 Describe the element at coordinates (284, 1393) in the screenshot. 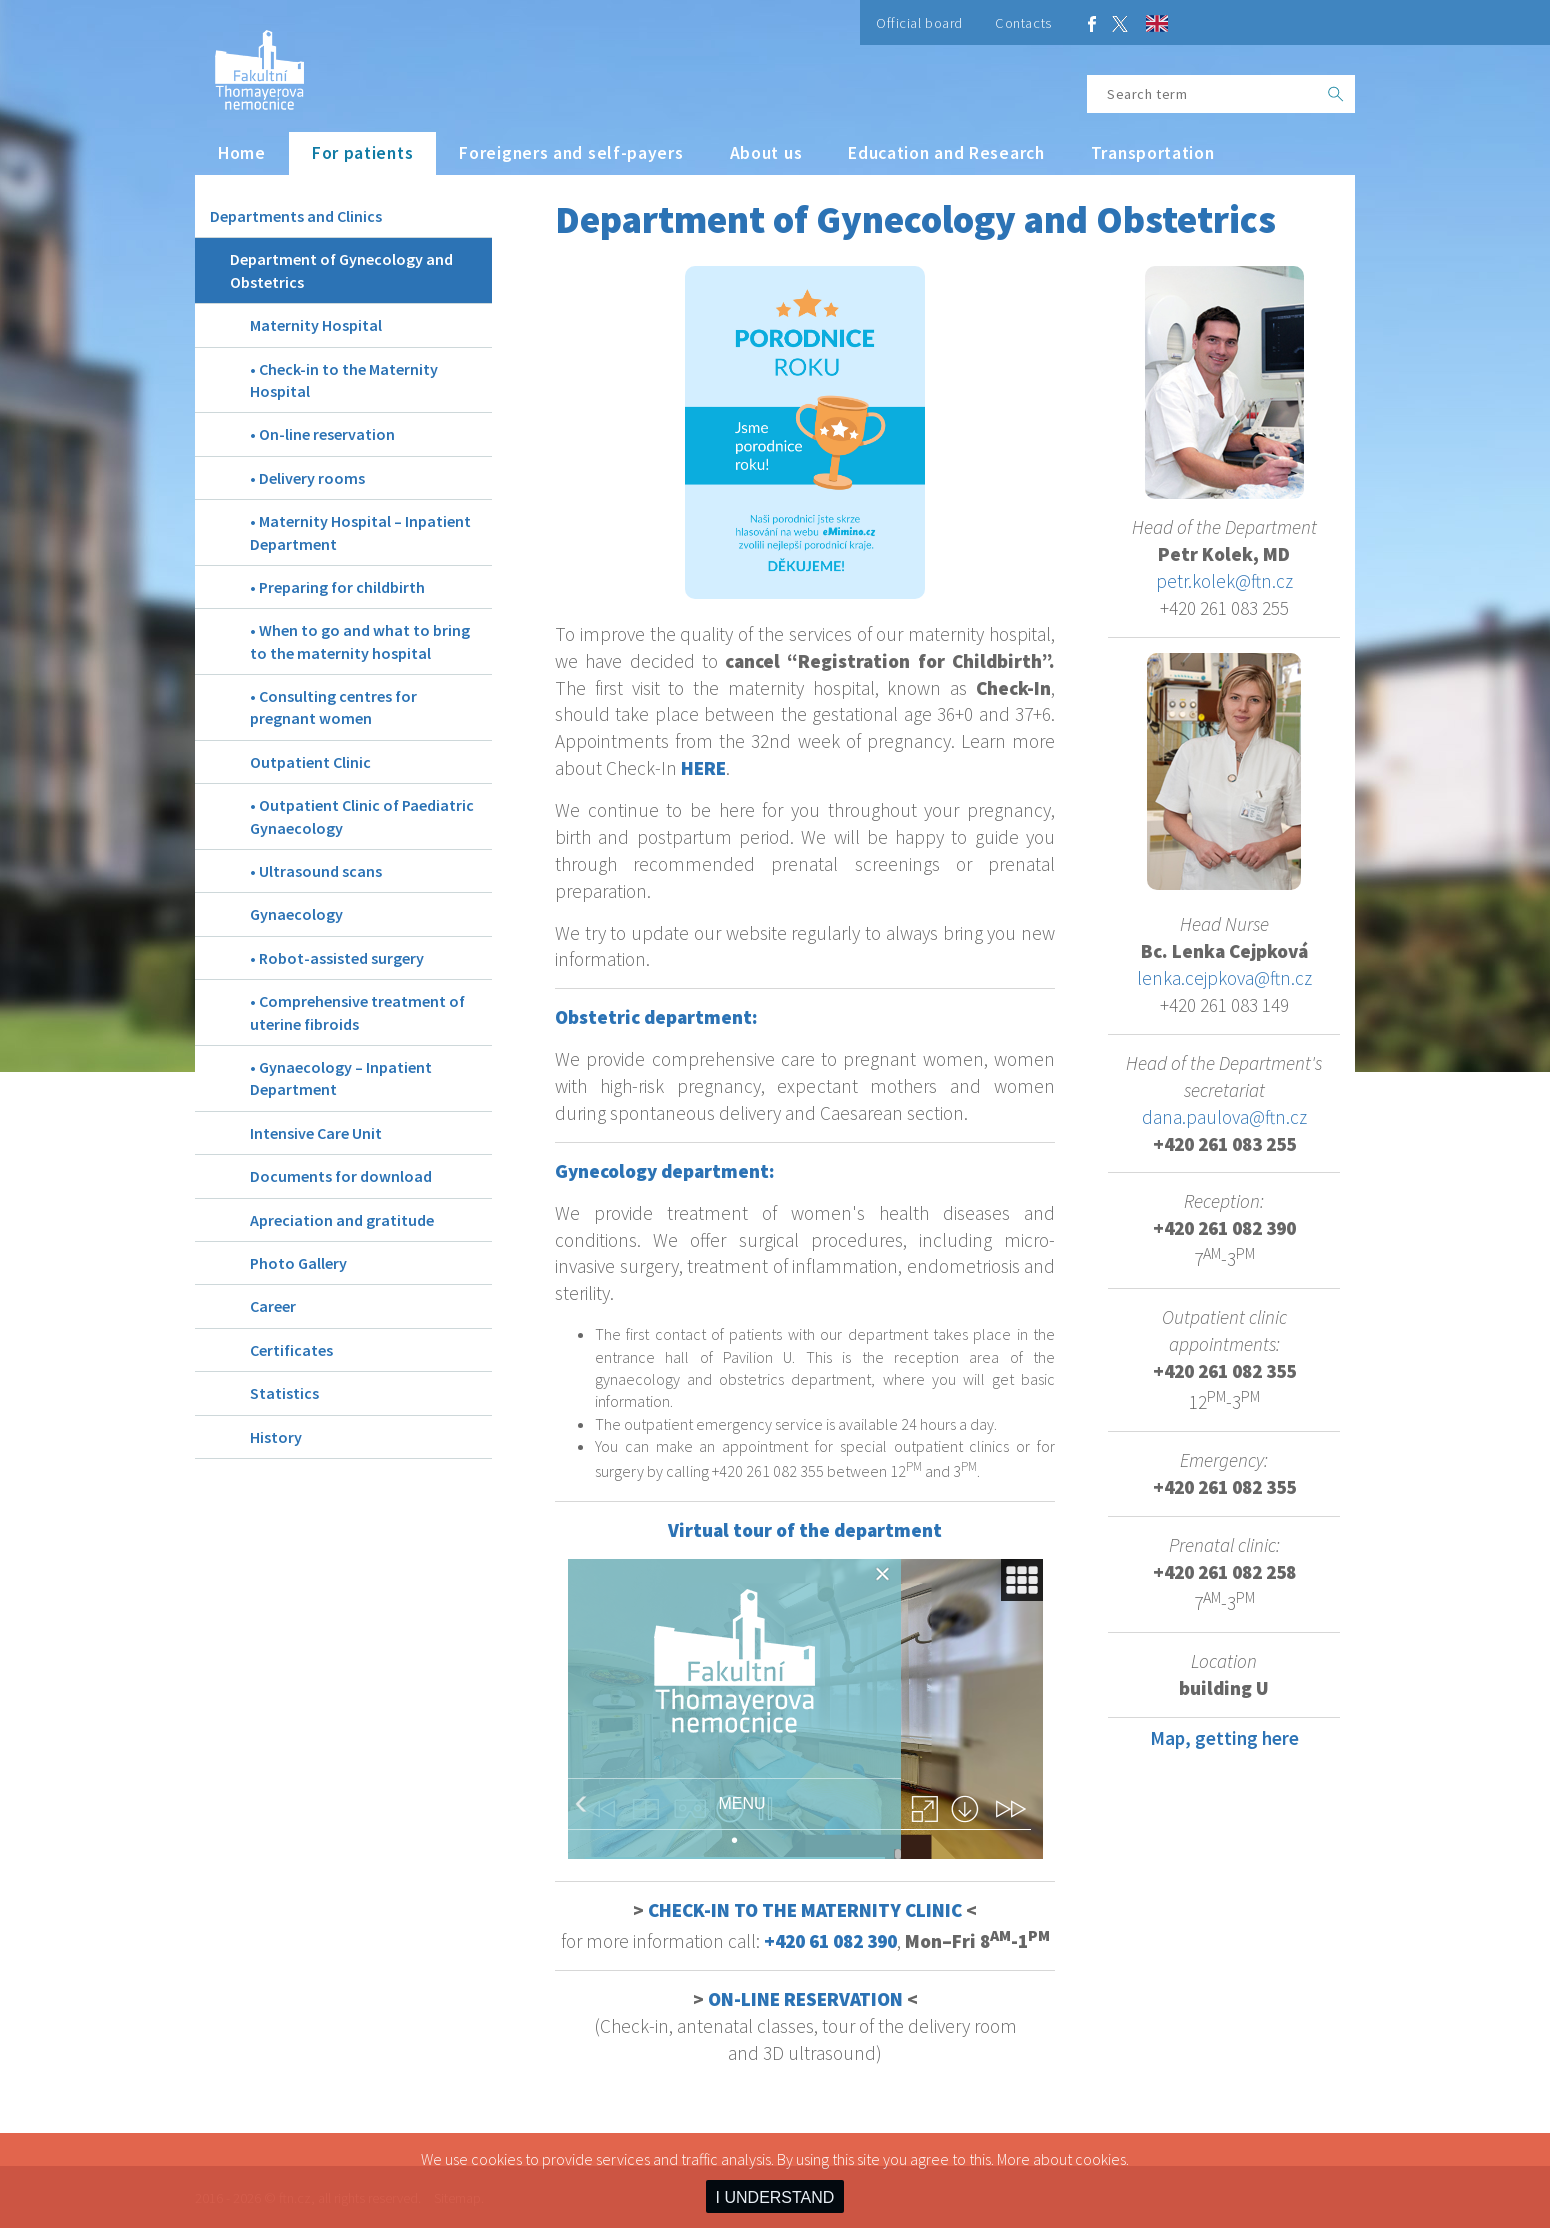

I see `Statistics` at that location.